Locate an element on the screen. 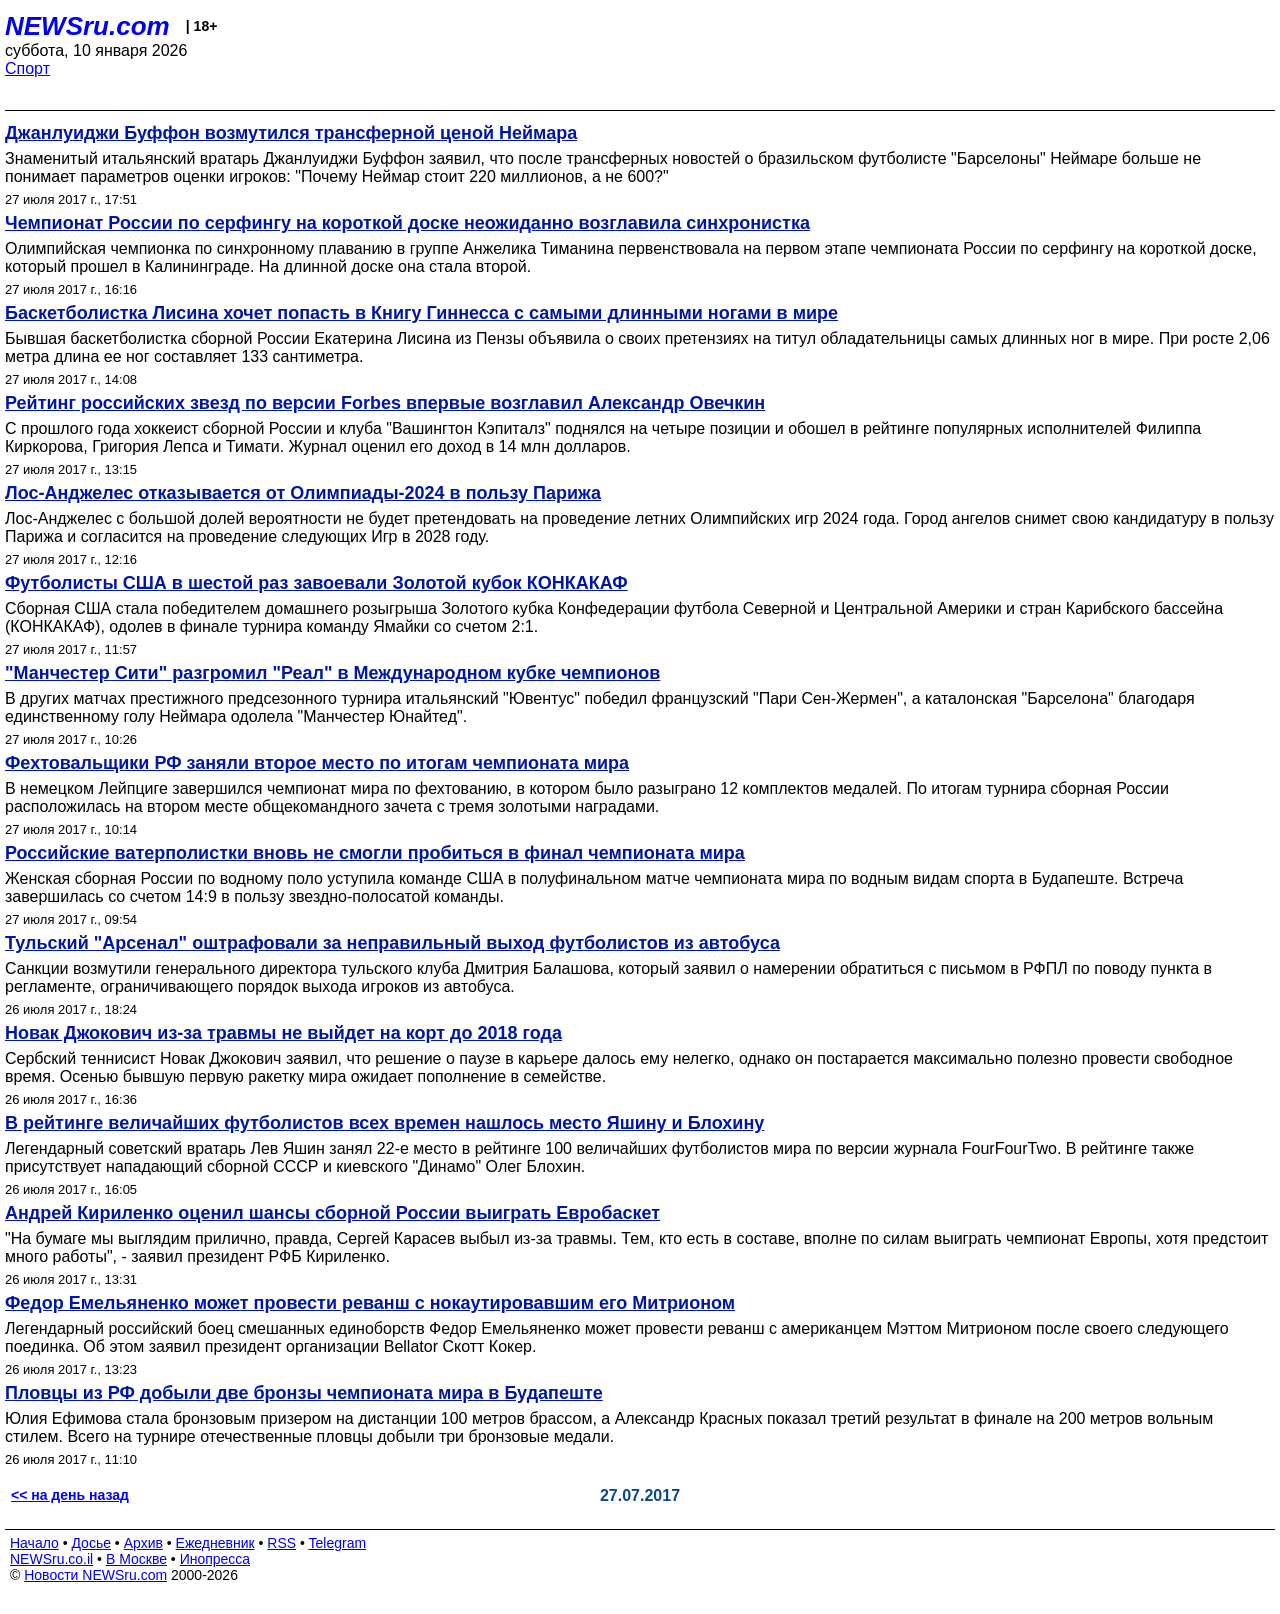  NEWSru.co.il is located at coordinates (51, 1559).